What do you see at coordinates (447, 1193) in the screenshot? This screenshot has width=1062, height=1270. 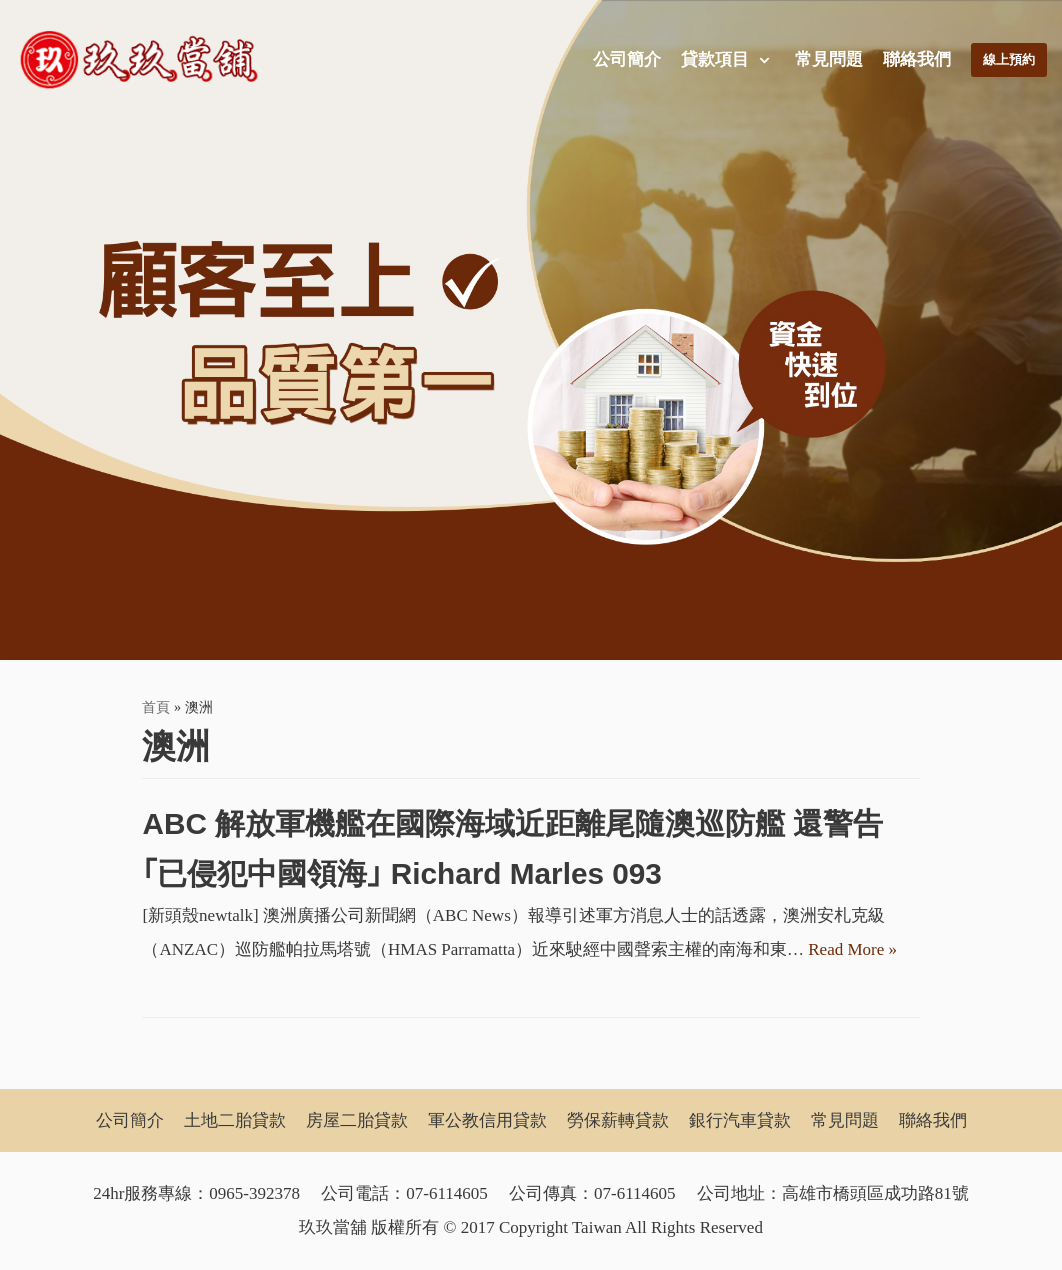 I see `07-6114605` at bounding box center [447, 1193].